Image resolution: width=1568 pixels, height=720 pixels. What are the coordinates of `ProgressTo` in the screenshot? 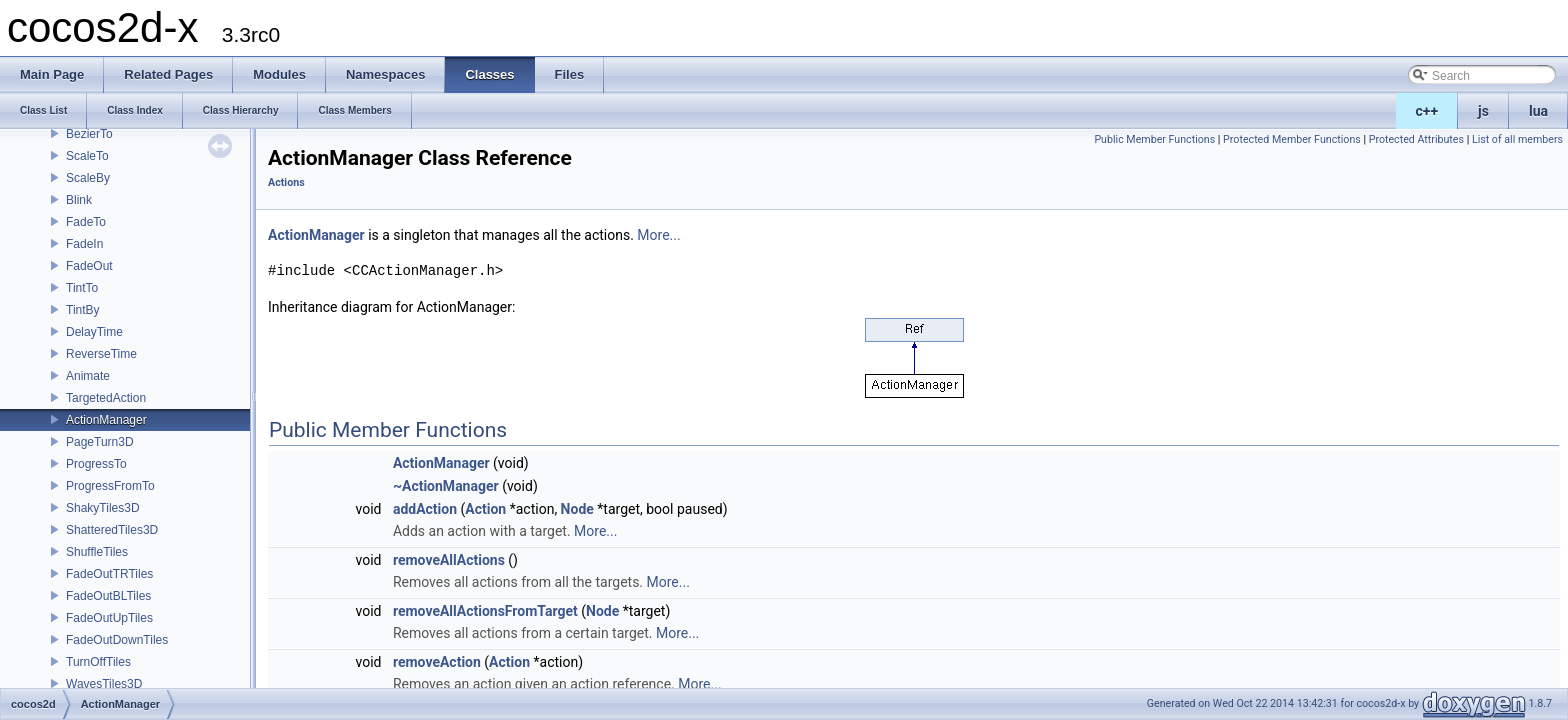 It's located at (96, 464).